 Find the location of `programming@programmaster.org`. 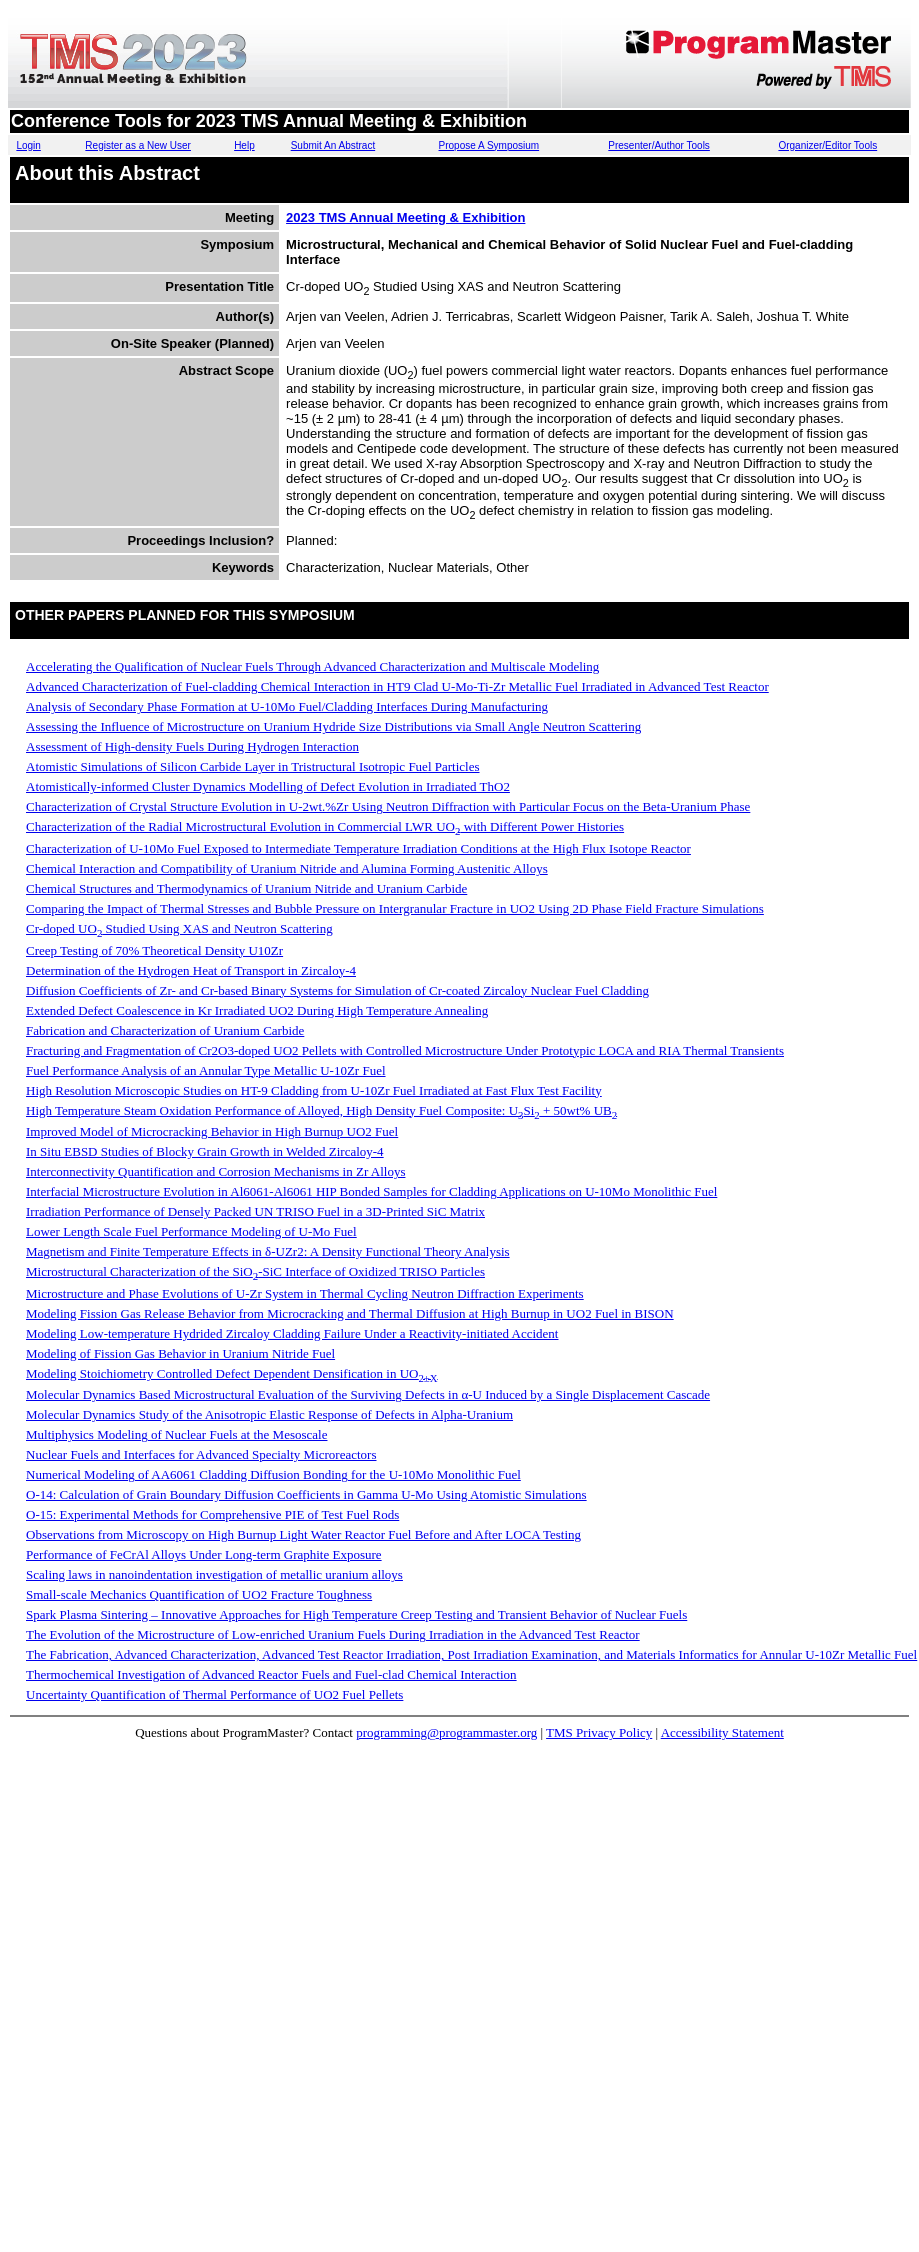

programming@programmaster.org is located at coordinates (446, 1732).